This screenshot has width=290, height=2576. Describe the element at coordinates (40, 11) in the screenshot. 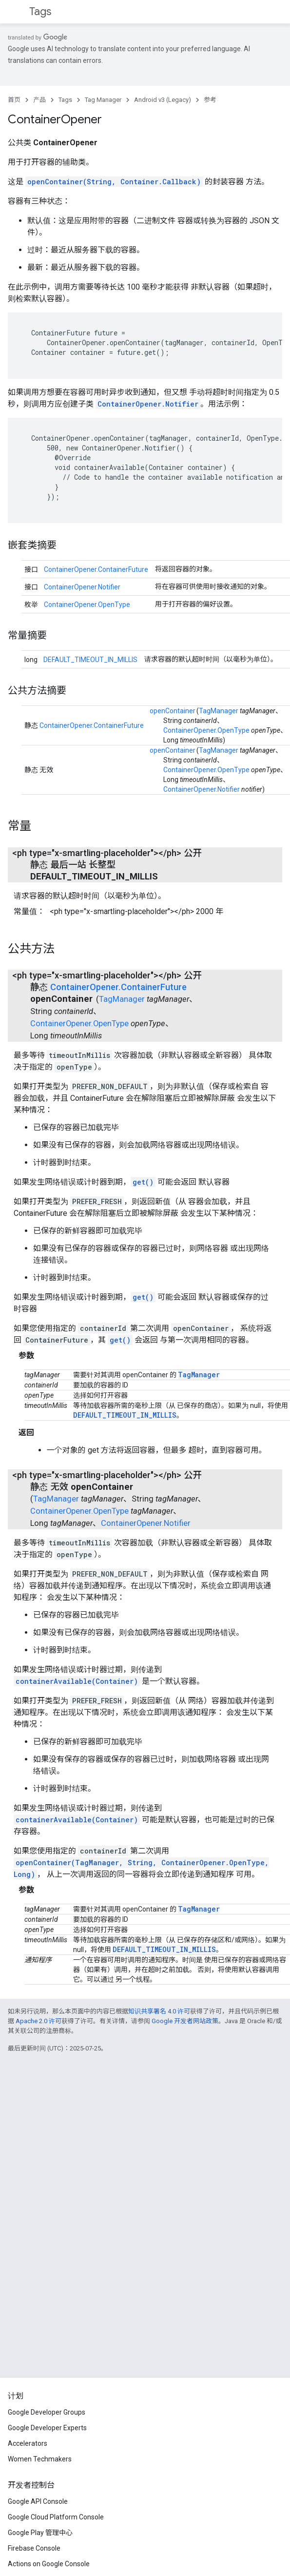

I see `Tags` at that location.